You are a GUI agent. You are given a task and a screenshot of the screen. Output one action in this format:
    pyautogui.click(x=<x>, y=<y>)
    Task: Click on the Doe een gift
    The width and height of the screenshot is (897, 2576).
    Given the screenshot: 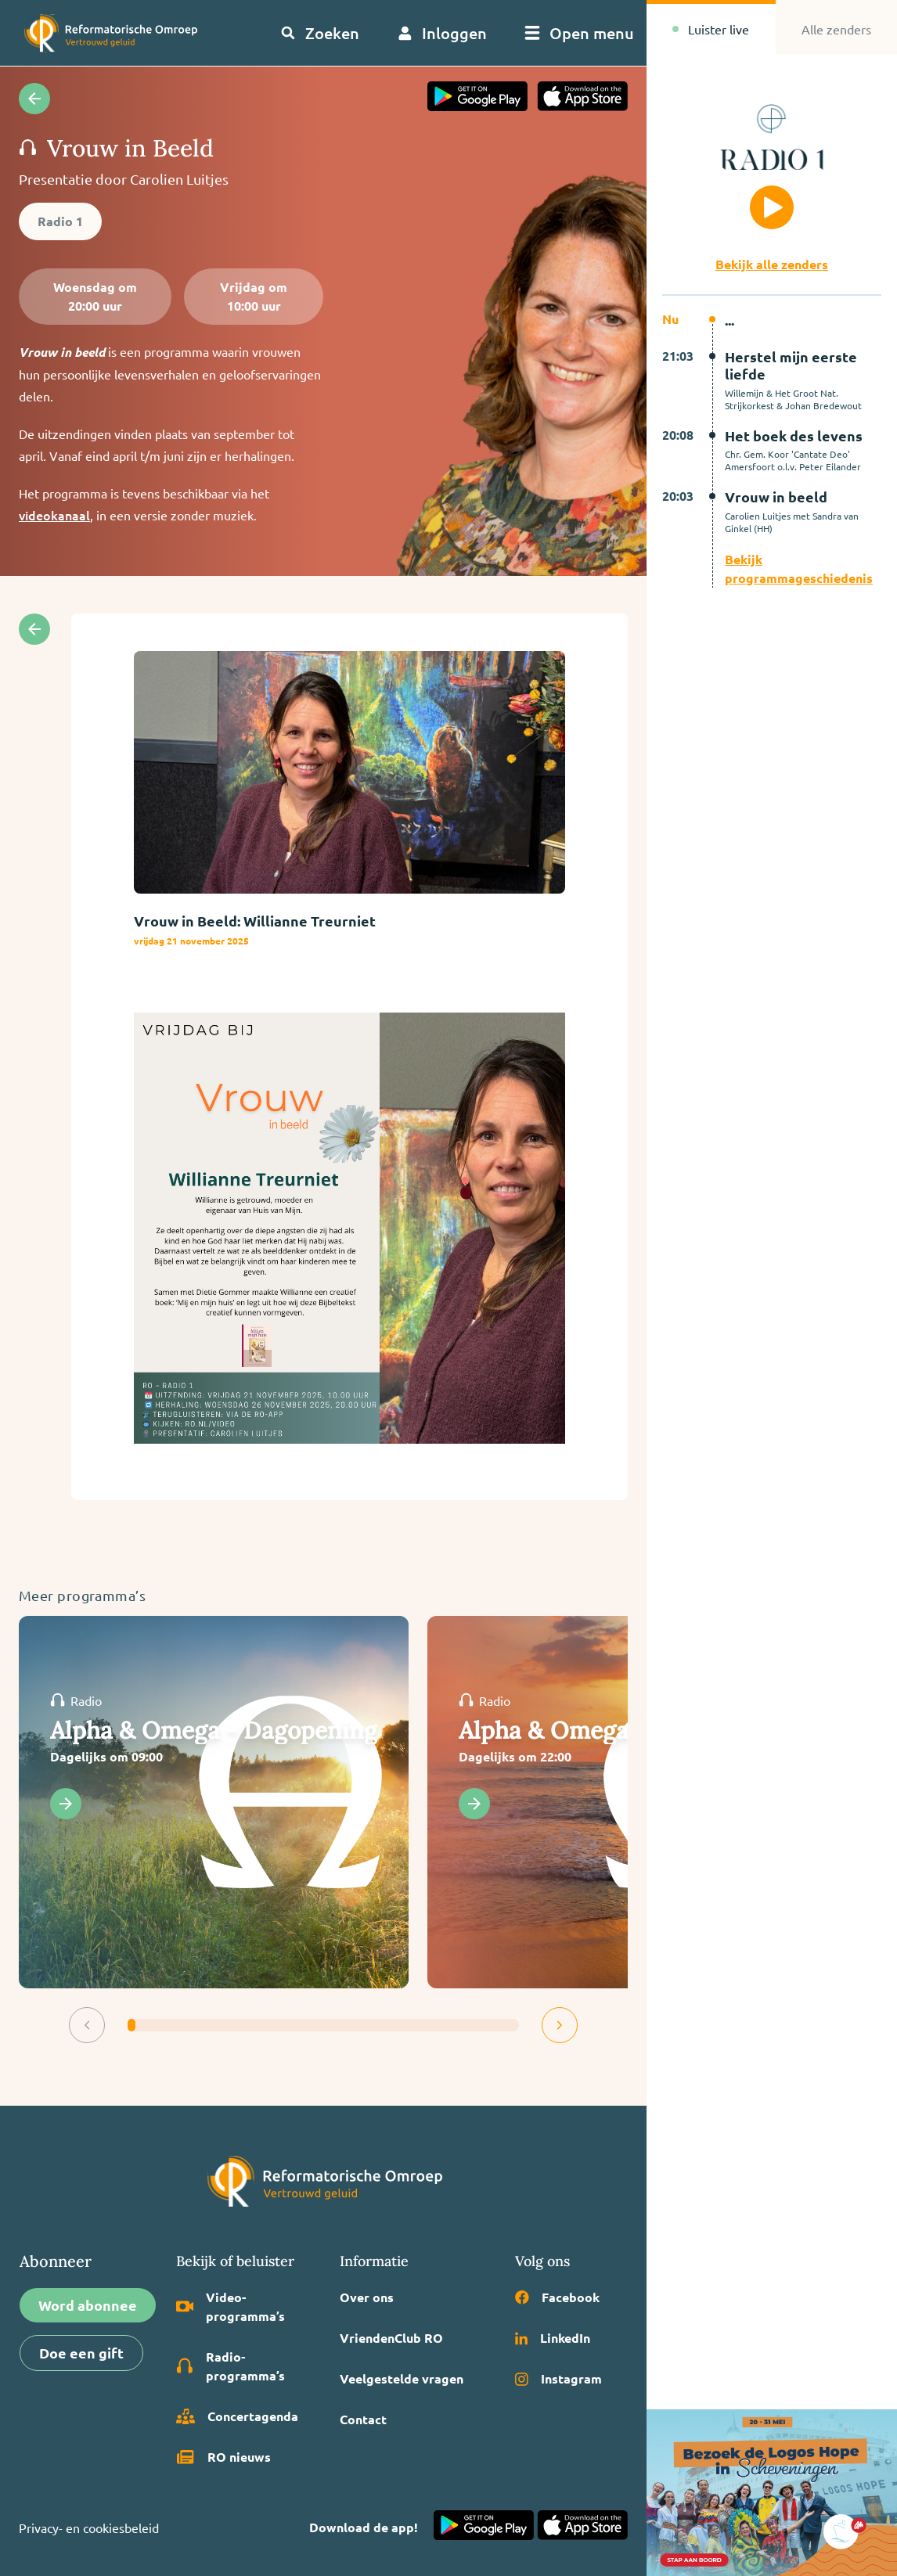 What is the action you would take?
    pyautogui.click(x=81, y=2353)
    